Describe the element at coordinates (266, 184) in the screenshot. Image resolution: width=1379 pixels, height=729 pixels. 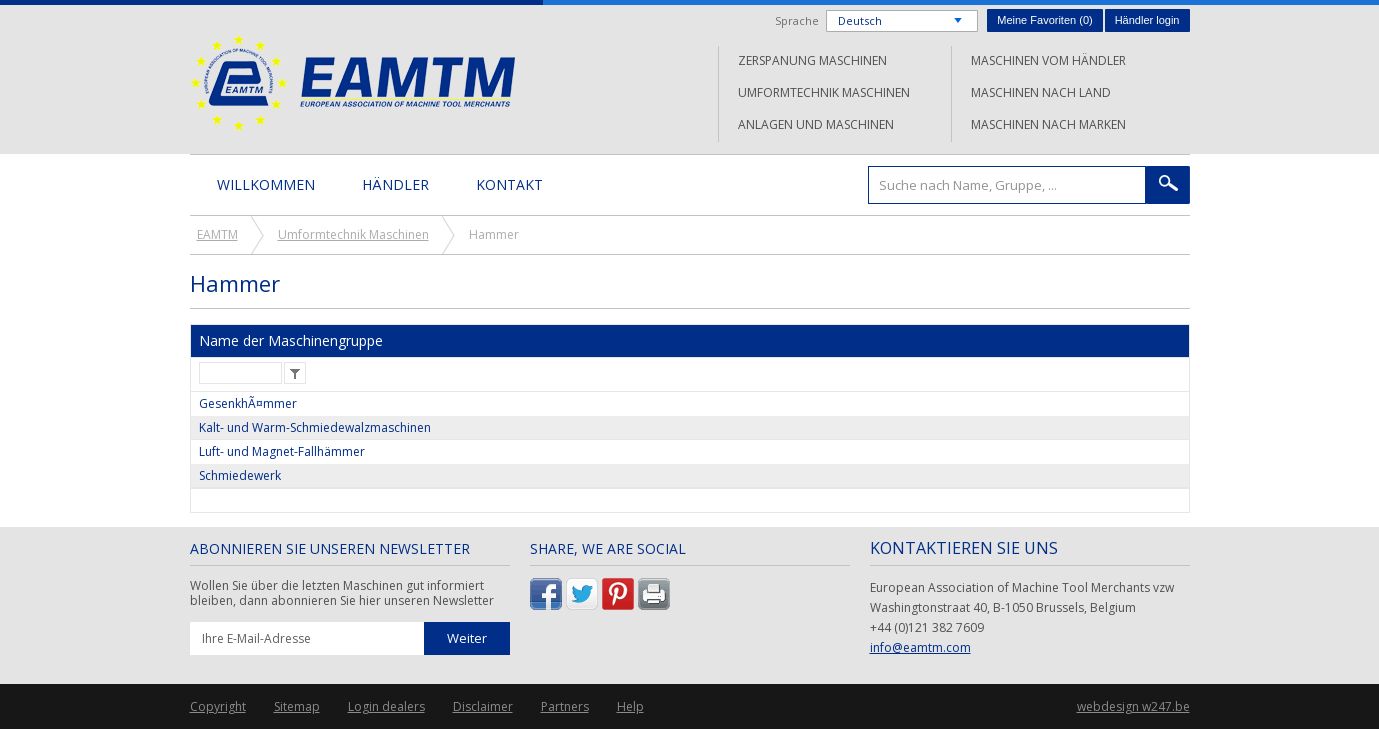
I see `Willkommen` at that location.